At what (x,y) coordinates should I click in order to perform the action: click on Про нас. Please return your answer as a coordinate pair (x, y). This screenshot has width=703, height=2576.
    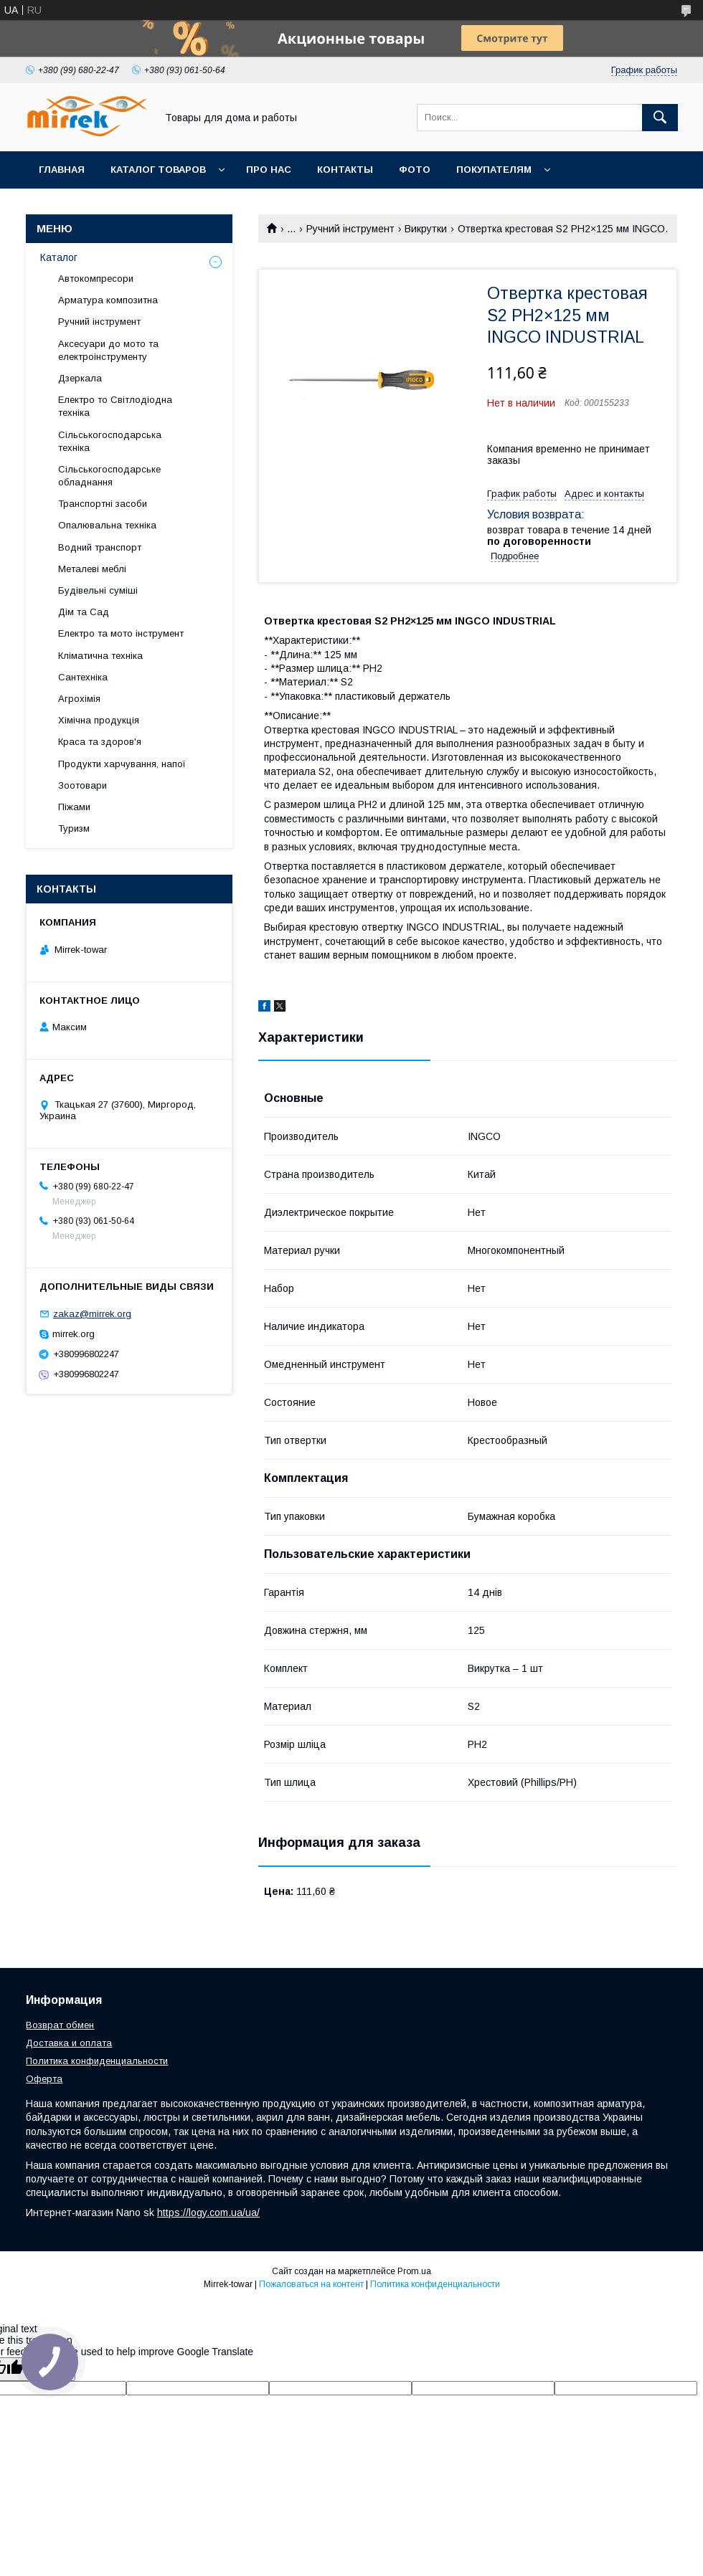
    Looking at the image, I should click on (268, 169).